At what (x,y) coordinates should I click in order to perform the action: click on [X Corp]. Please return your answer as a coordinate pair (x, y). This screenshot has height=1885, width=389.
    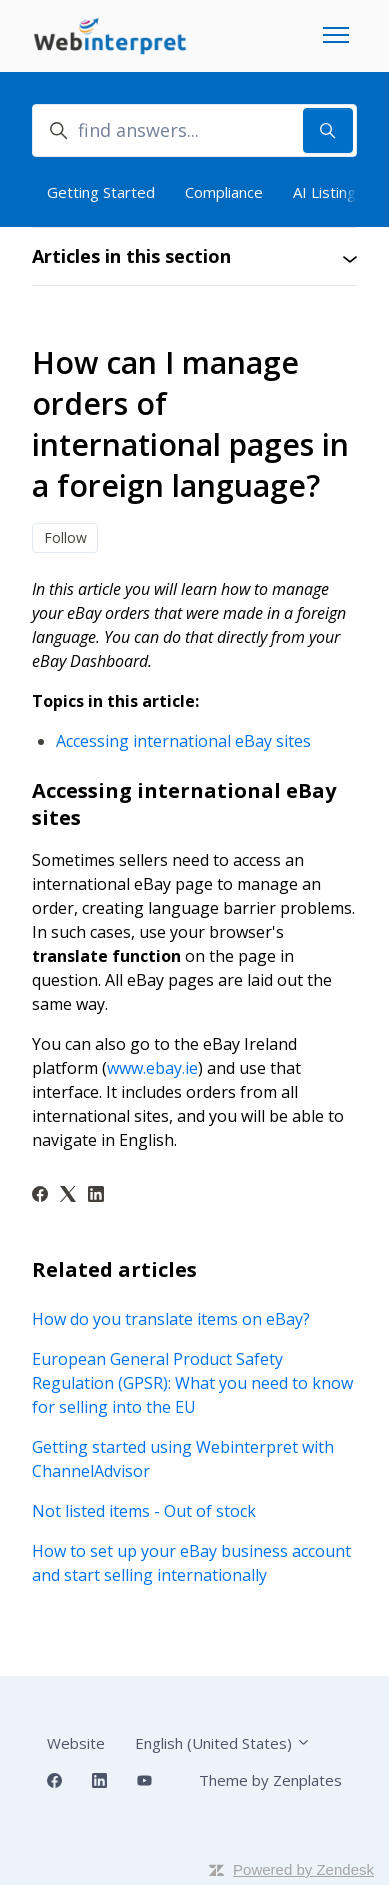
    Looking at the image, I should click on (68, 1196).